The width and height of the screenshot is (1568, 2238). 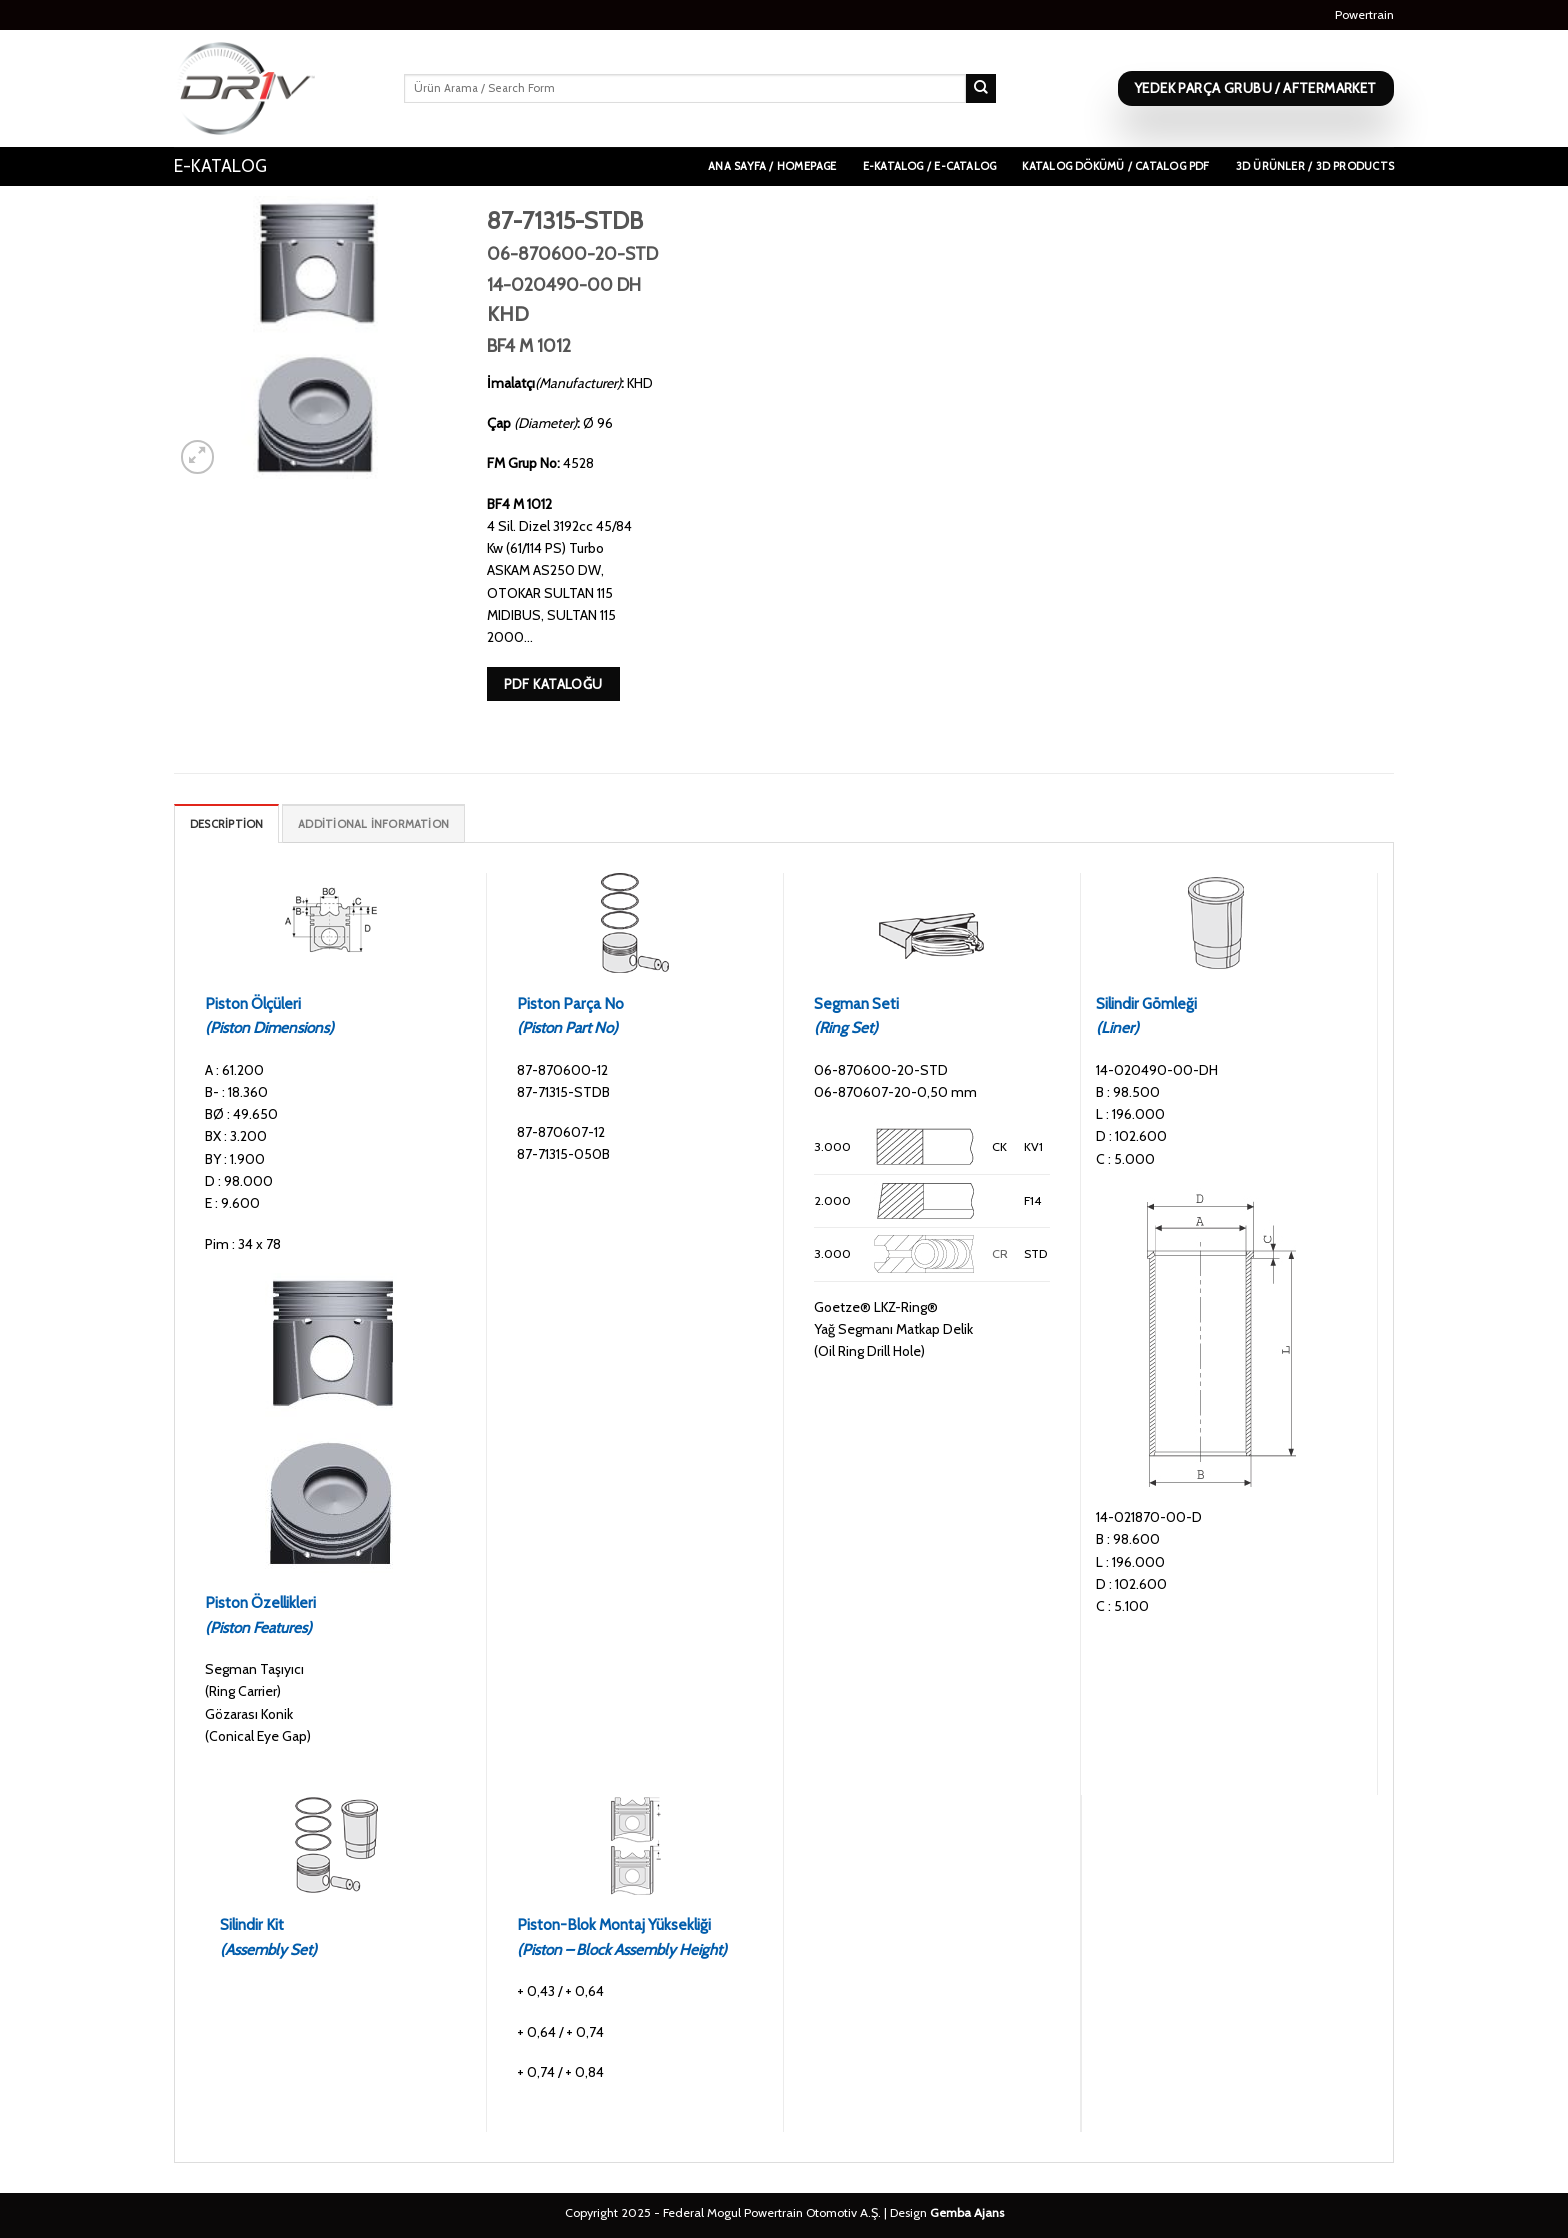 What do you see at coordinates (226, 824) in the screenshot?
I see `Description` at bounding box center [226, 824].